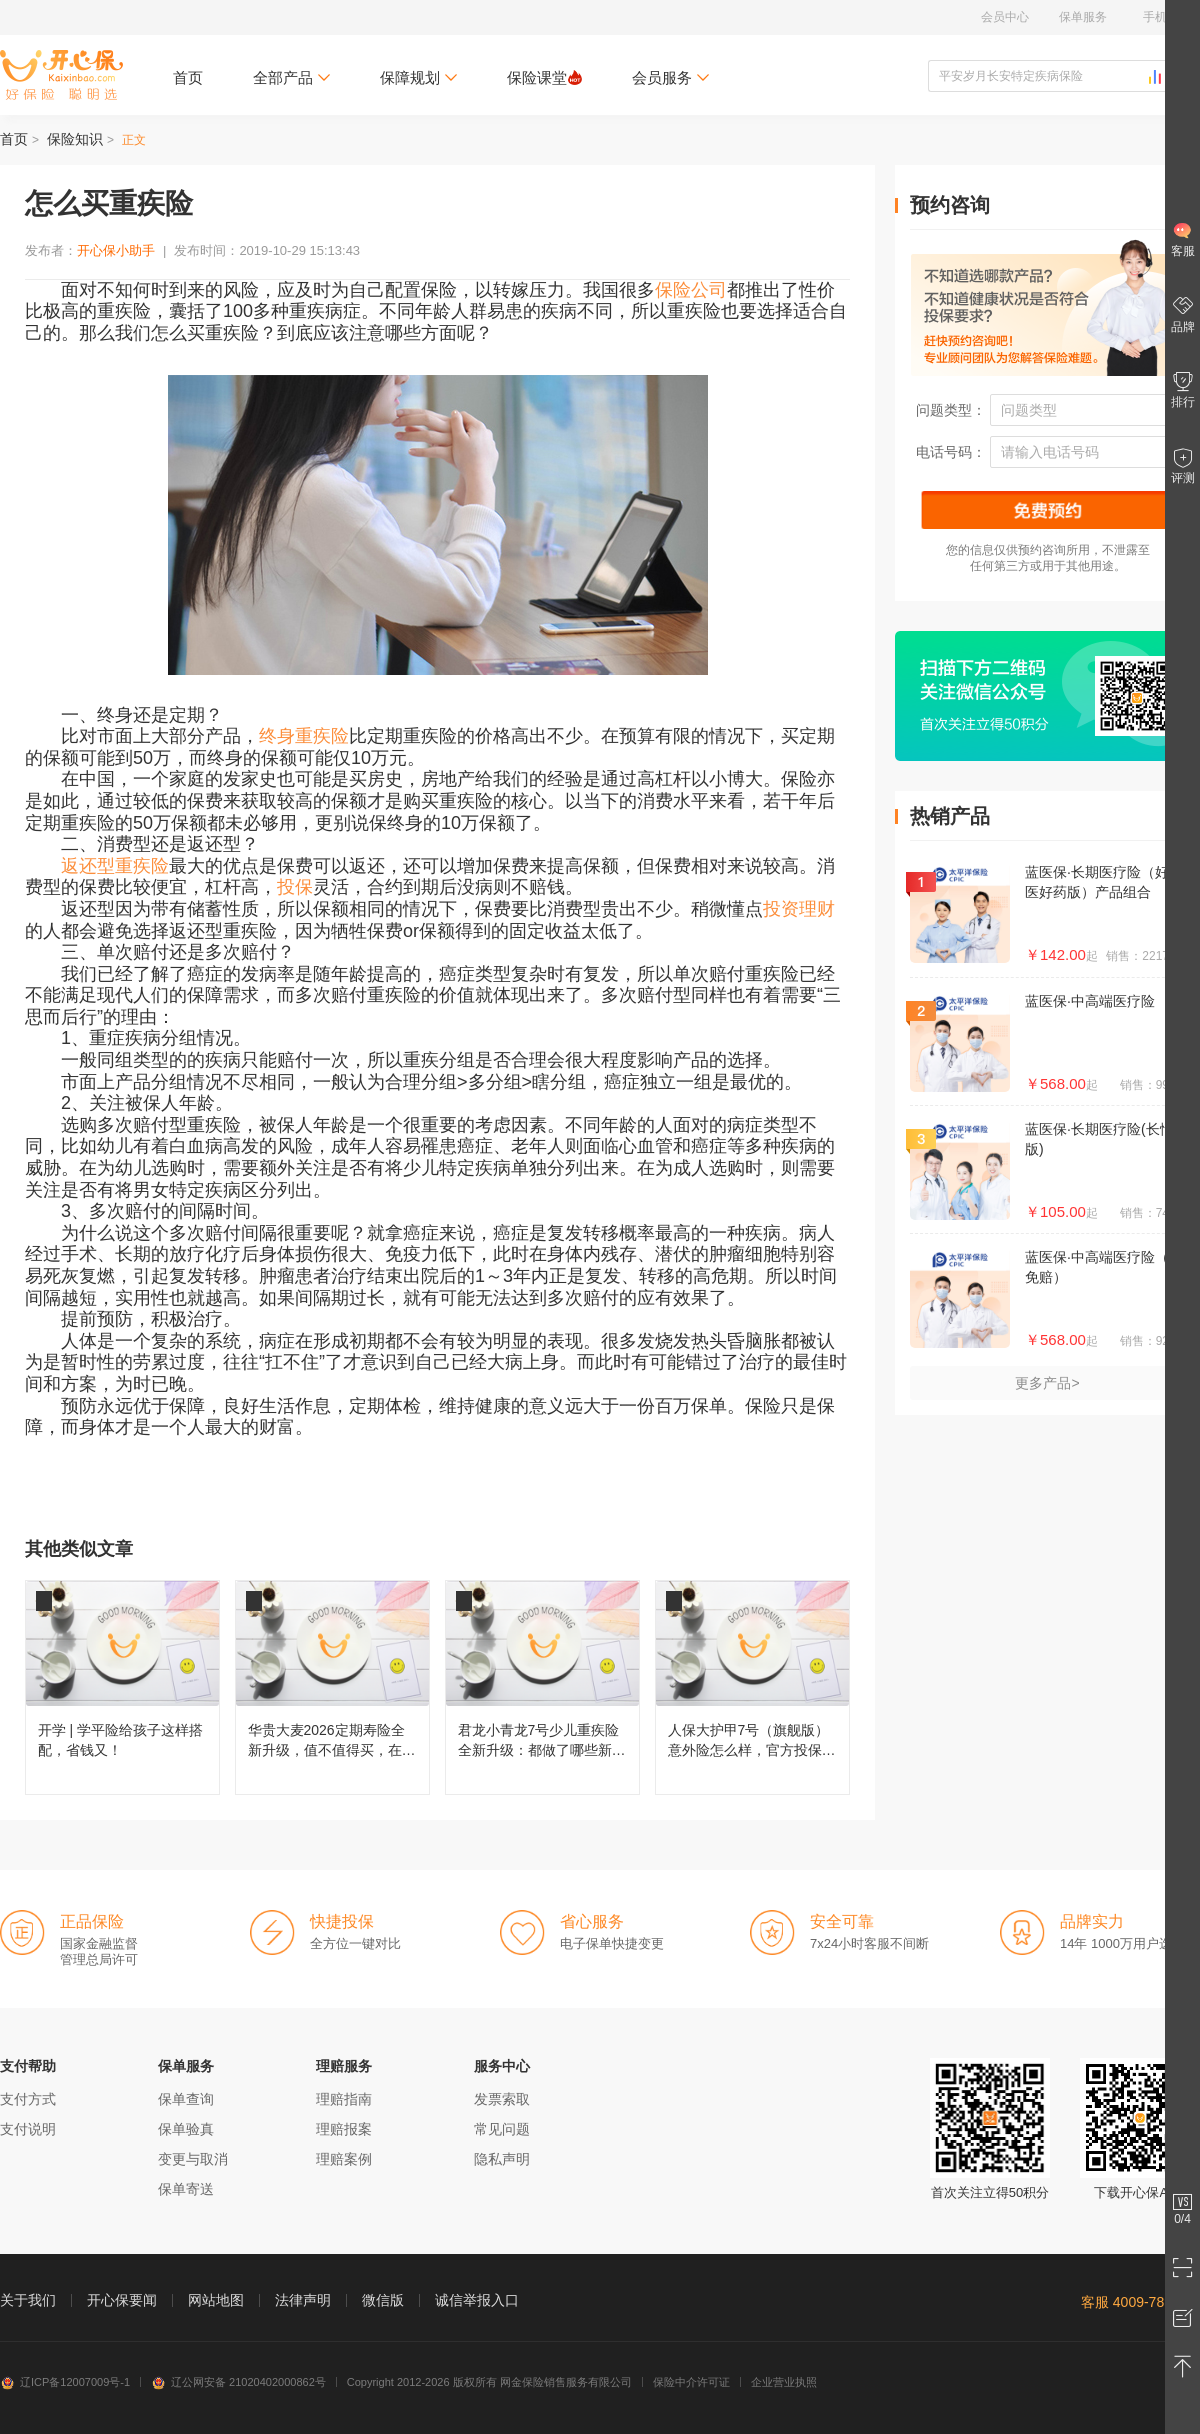 The image size is (1200, 2434). I want to click on 更多产品>, so click(1047, 1383).